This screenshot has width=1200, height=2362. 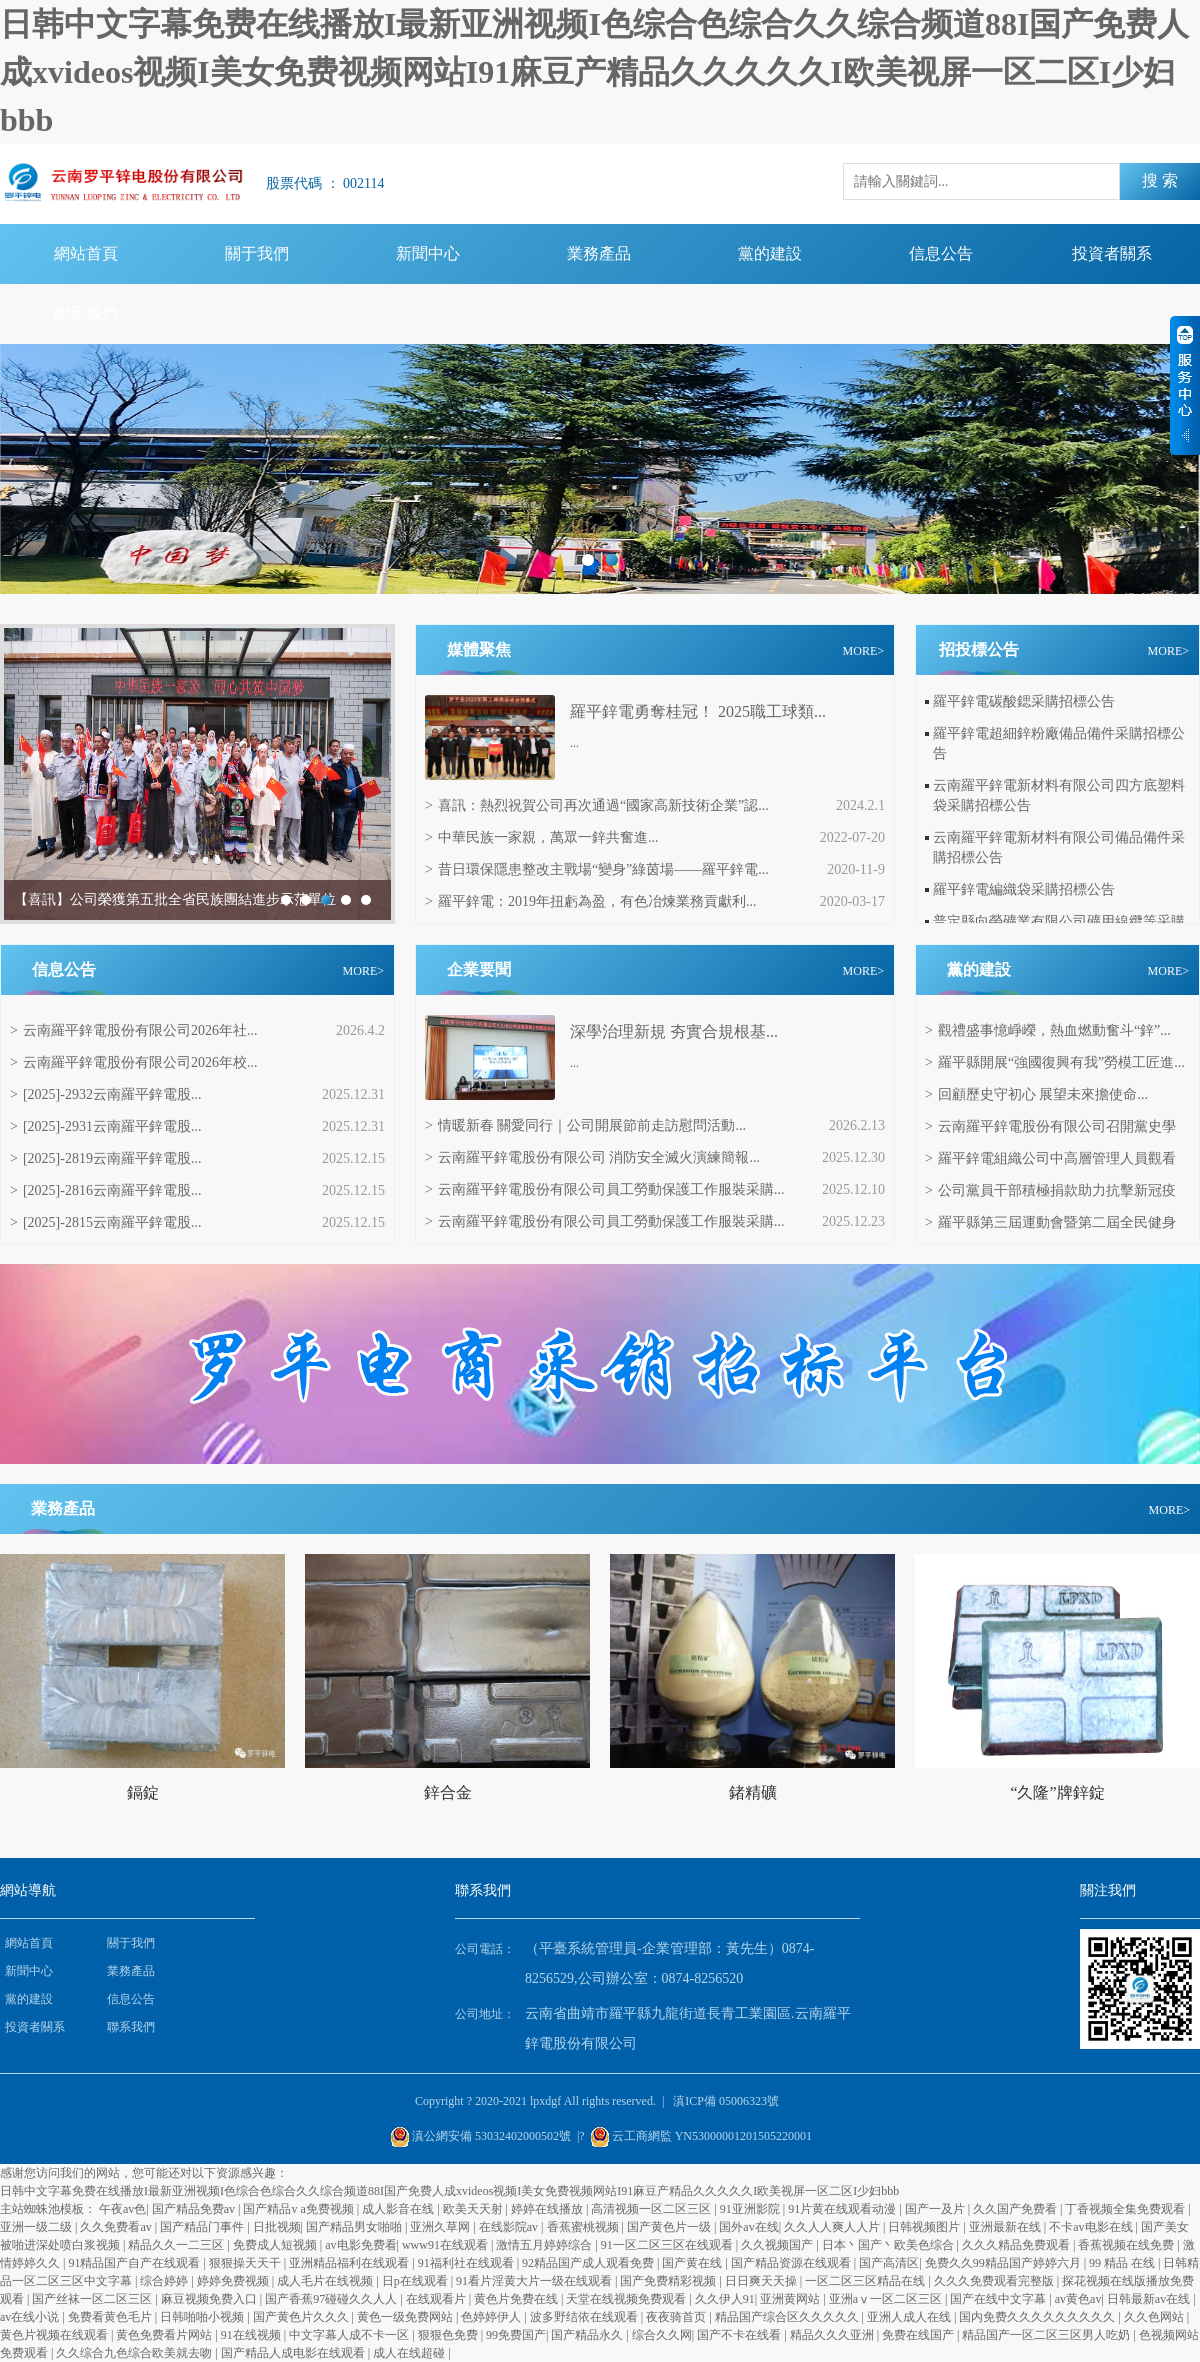 What do you see at coordinates (133, 1062) in the screenshot?
I see `云南羅平鋅電股份有限公司2026年校...` at bounding box center [133, 1062].